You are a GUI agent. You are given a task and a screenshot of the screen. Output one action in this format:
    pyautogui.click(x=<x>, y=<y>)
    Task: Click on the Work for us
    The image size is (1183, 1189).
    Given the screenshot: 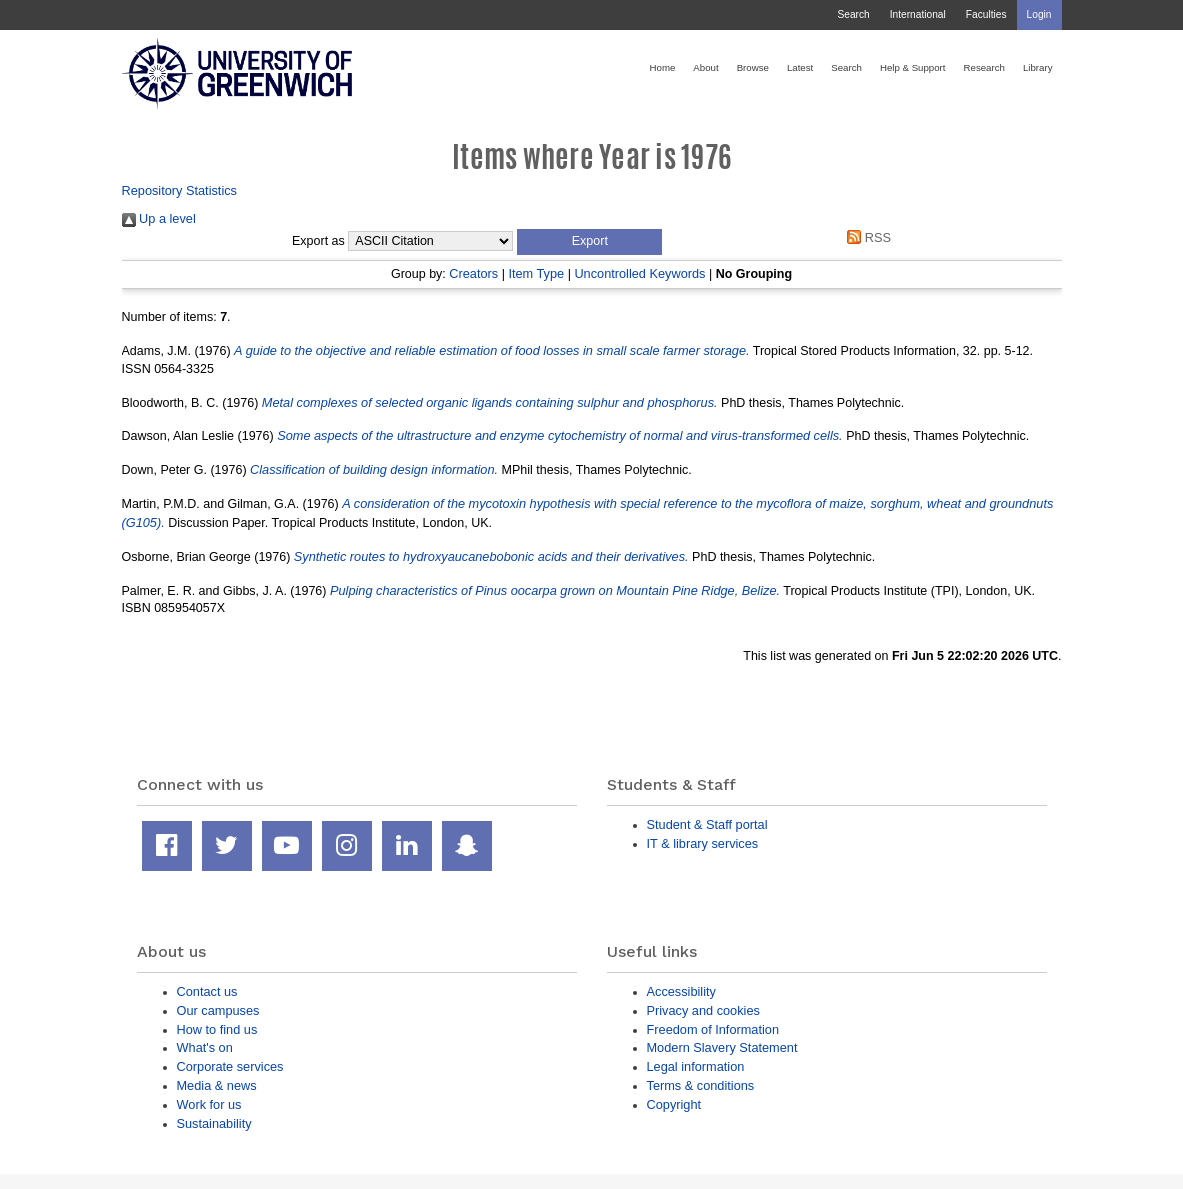 What is the action you would take?
    pyautogui.click(x=209, y=1104)
    